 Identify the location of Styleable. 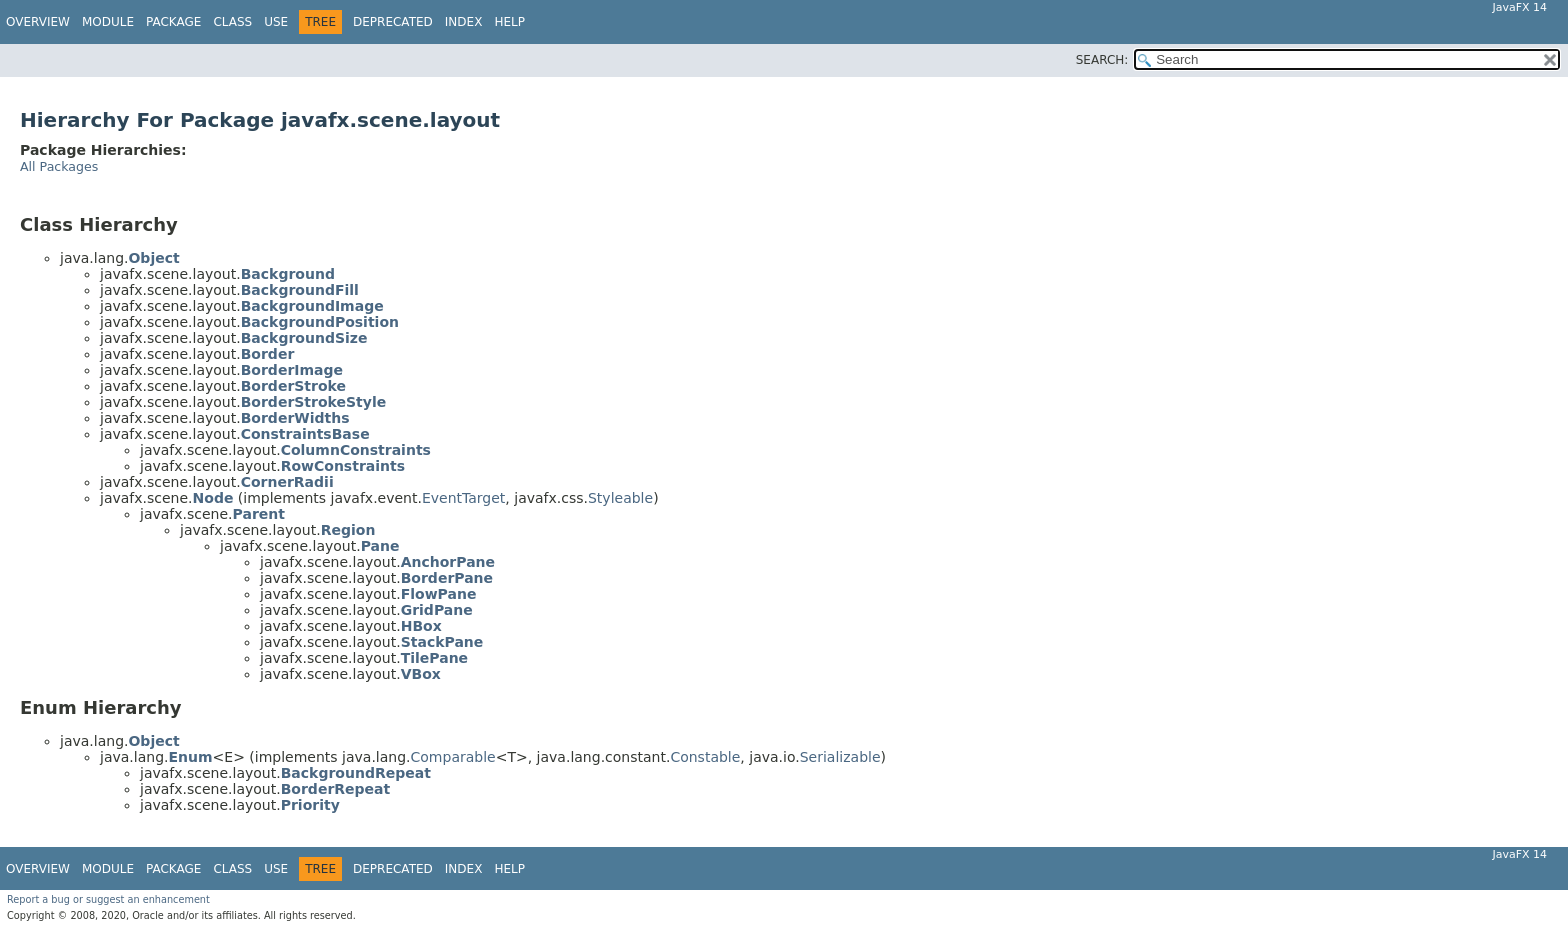
(620, 498).